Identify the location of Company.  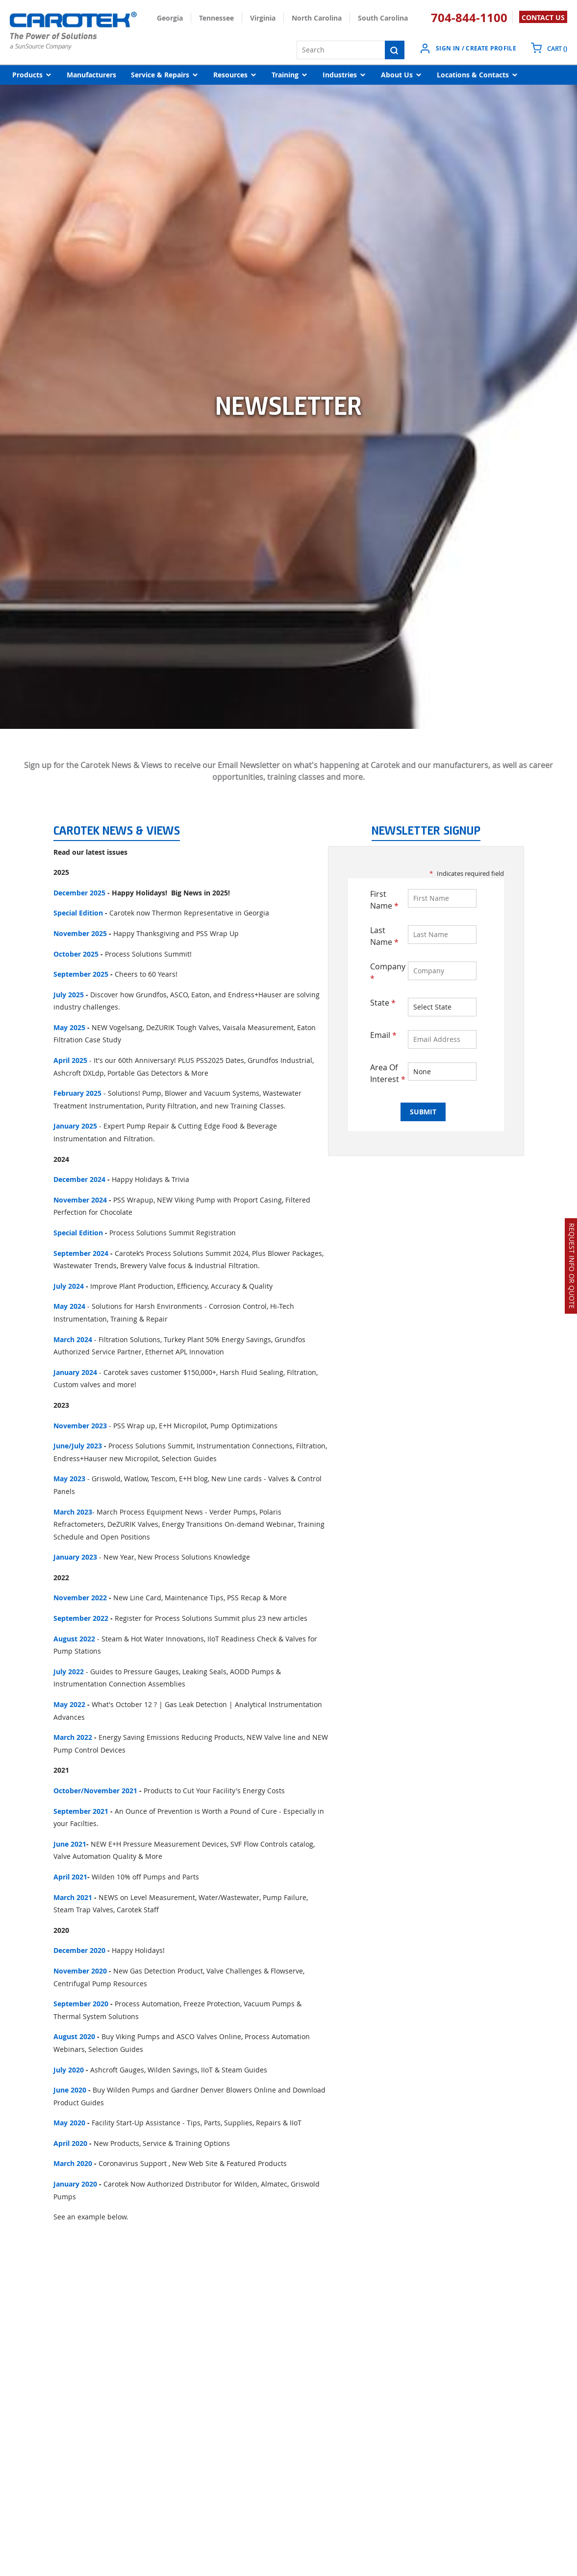
(387, 972).